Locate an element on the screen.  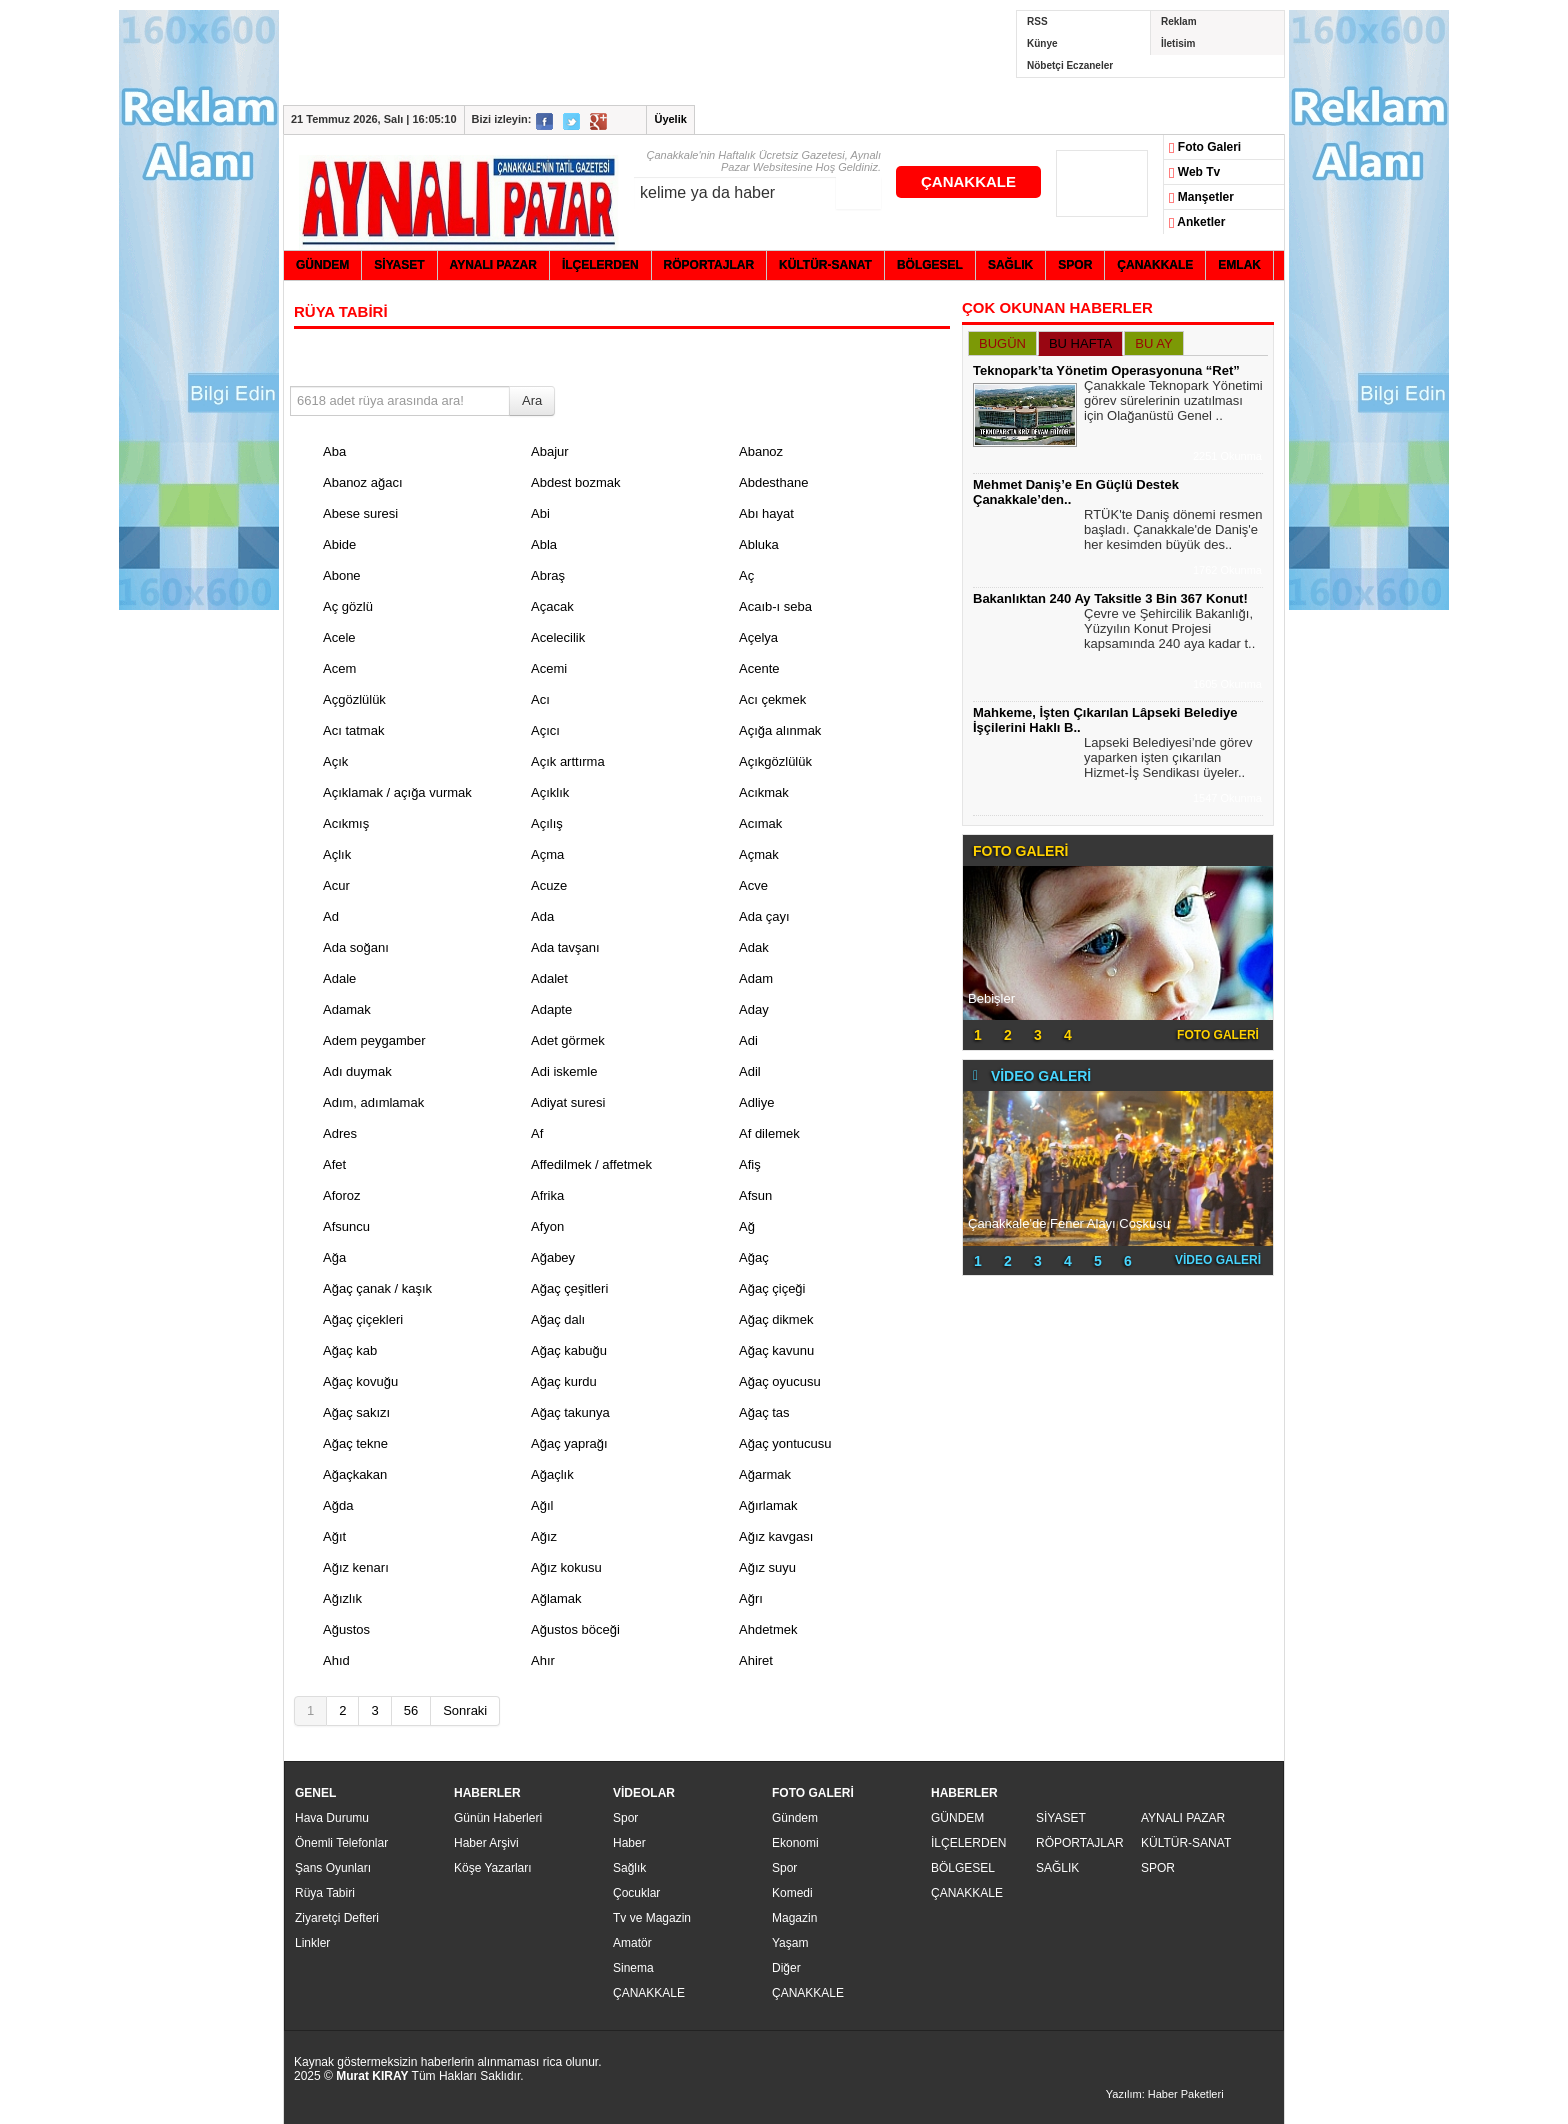
Haber Arşivi is located at coordinates (486, 1843).